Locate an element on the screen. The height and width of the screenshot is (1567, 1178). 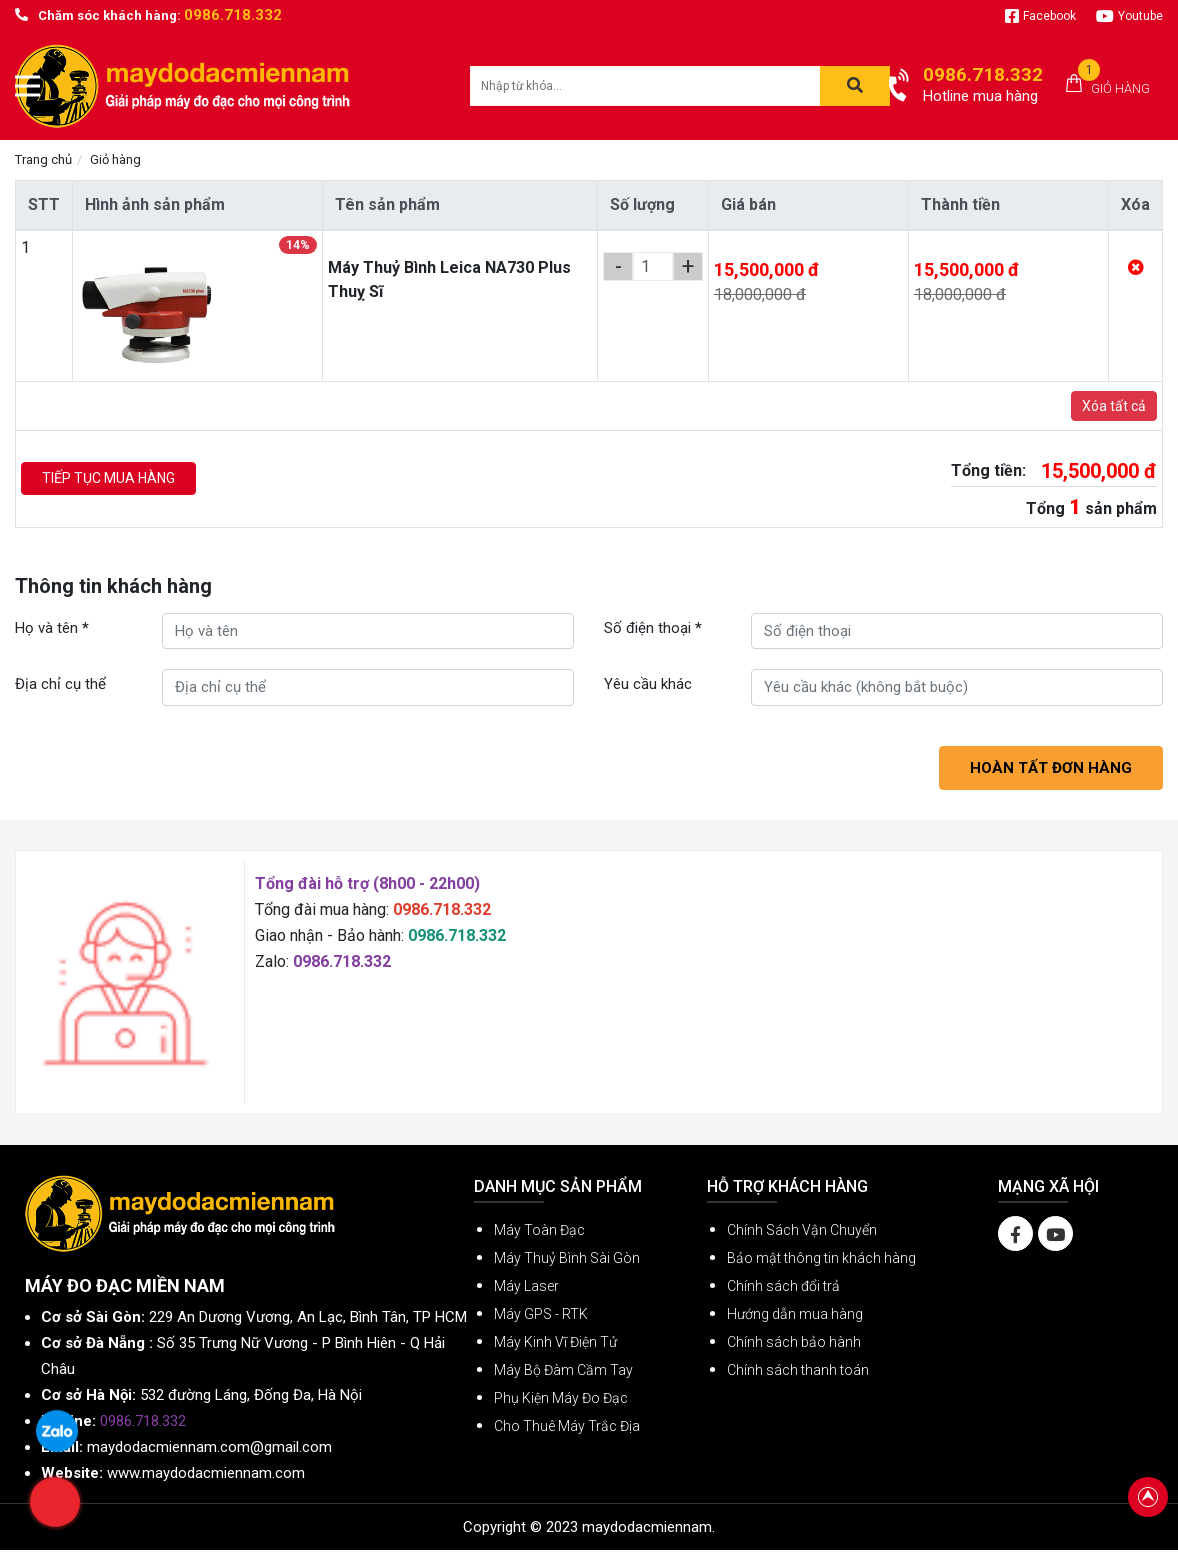
Máy GPS - RTK is located at coordinates (541, 1314).